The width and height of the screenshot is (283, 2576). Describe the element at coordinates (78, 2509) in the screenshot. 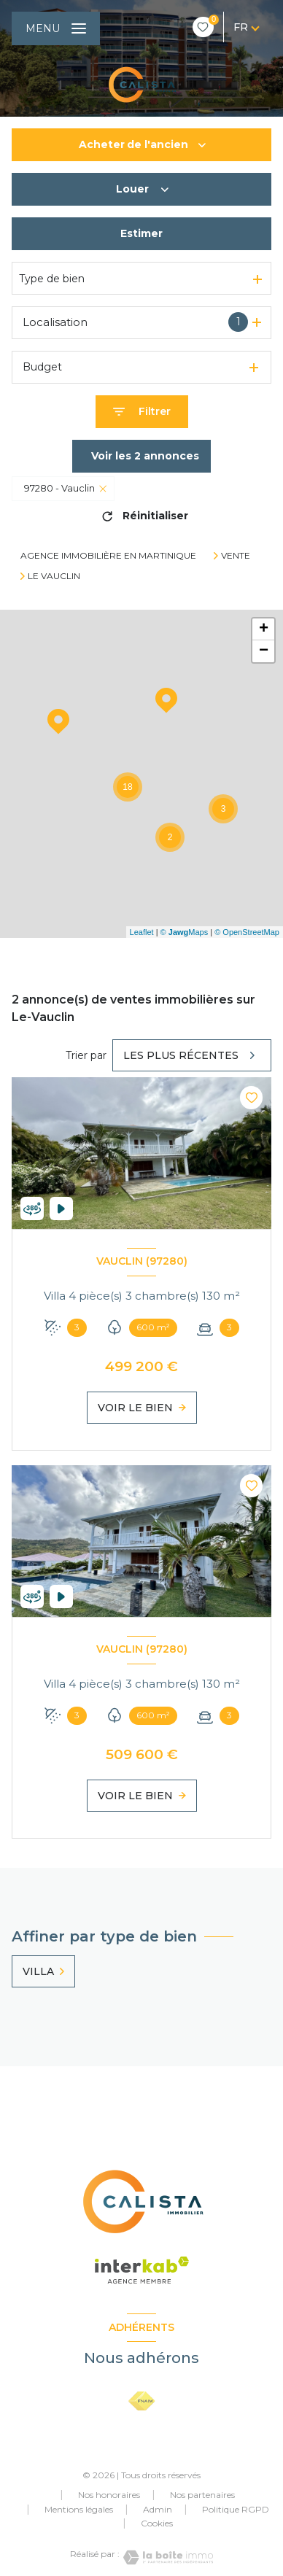

I see `Mentions légales` at that location.